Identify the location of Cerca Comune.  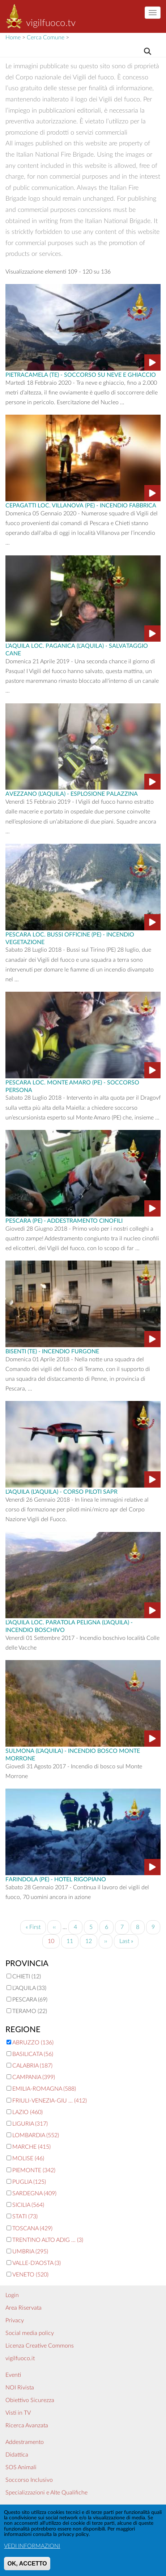
(45, 37).